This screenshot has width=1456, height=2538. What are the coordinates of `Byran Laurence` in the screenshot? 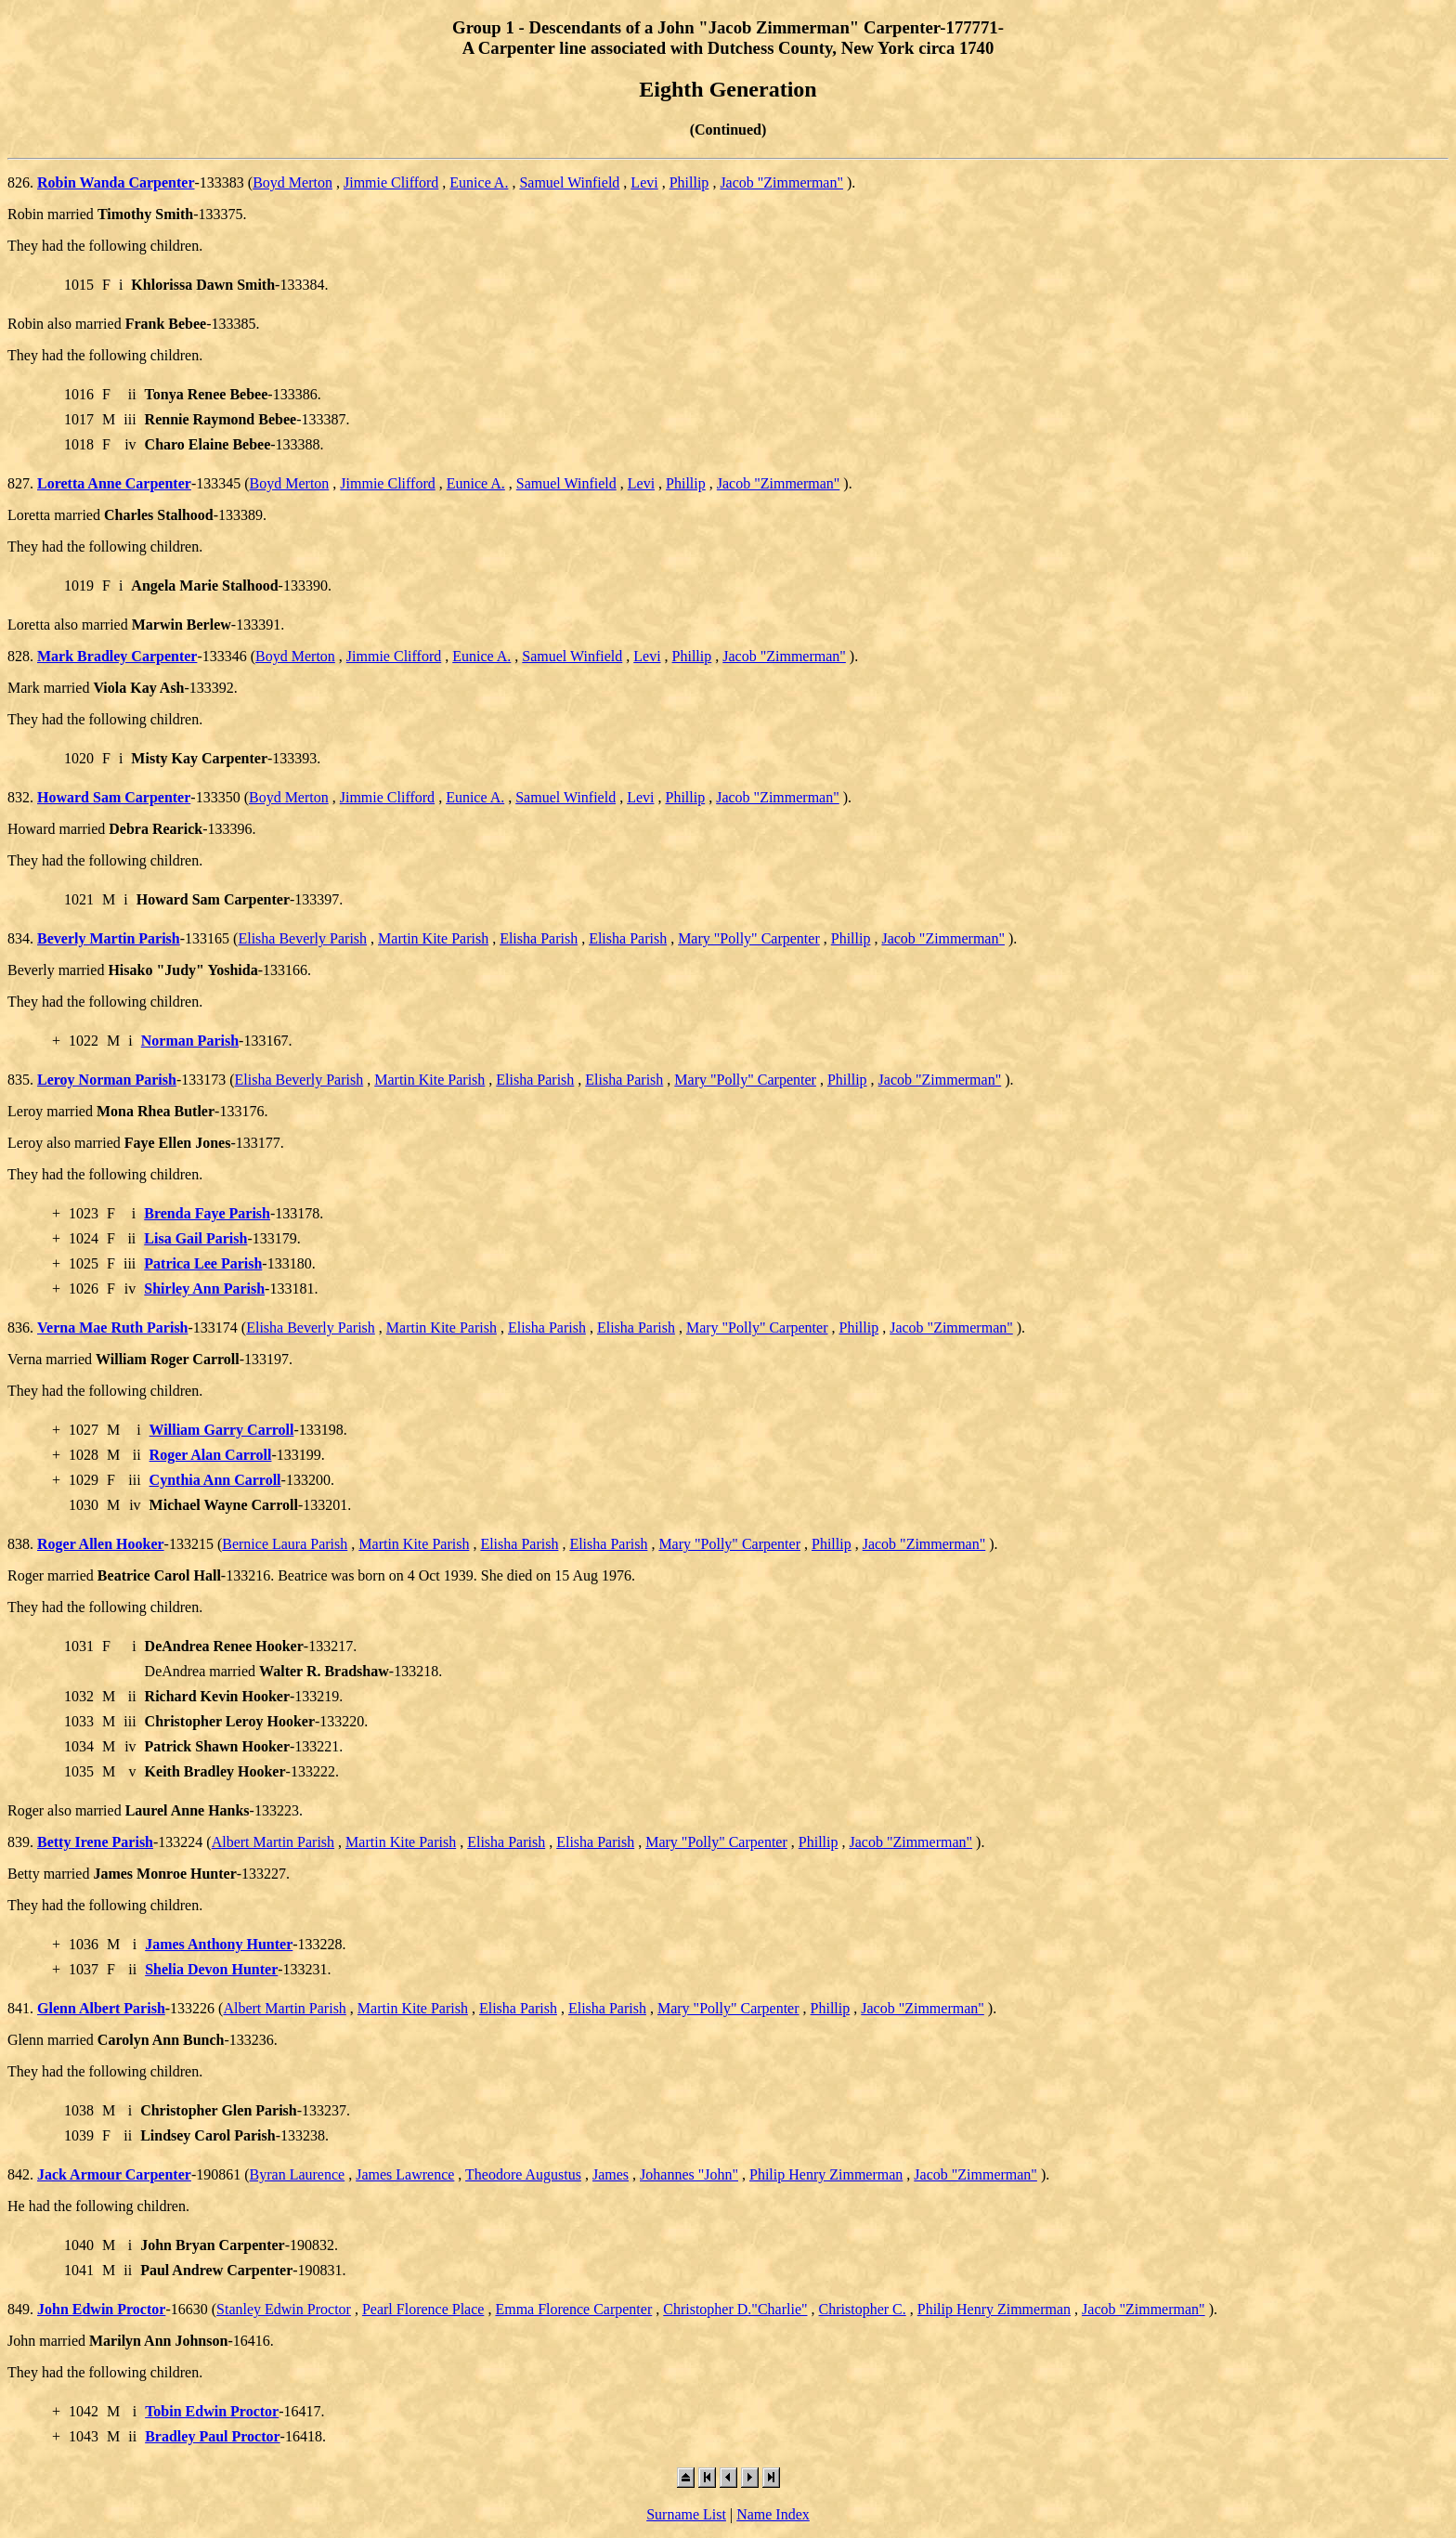 It's located at (297, 2174).